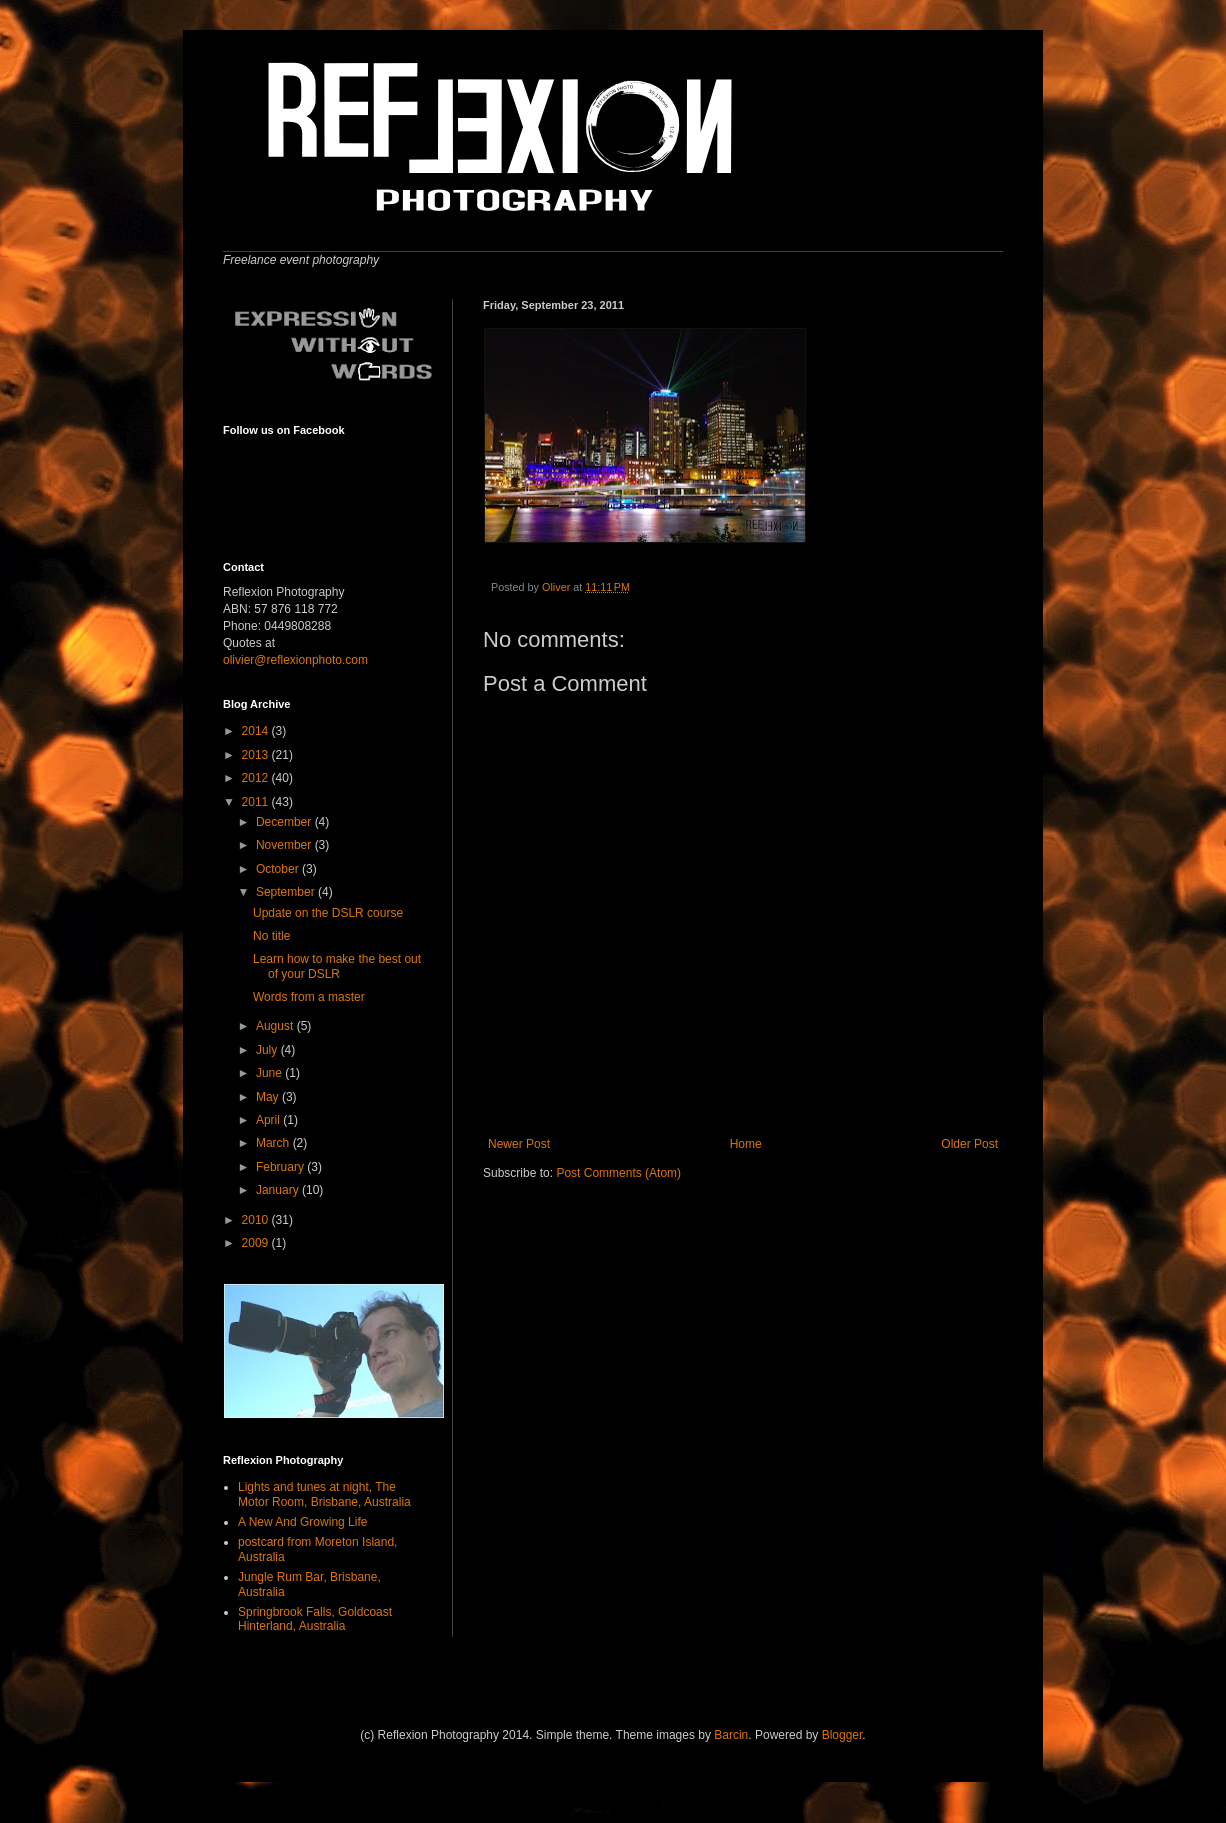 The image size is (1226, 1823). What do you see at coordinates (257, 802) in the screenshot?
I see `2011` at bounding box center [257, 802].